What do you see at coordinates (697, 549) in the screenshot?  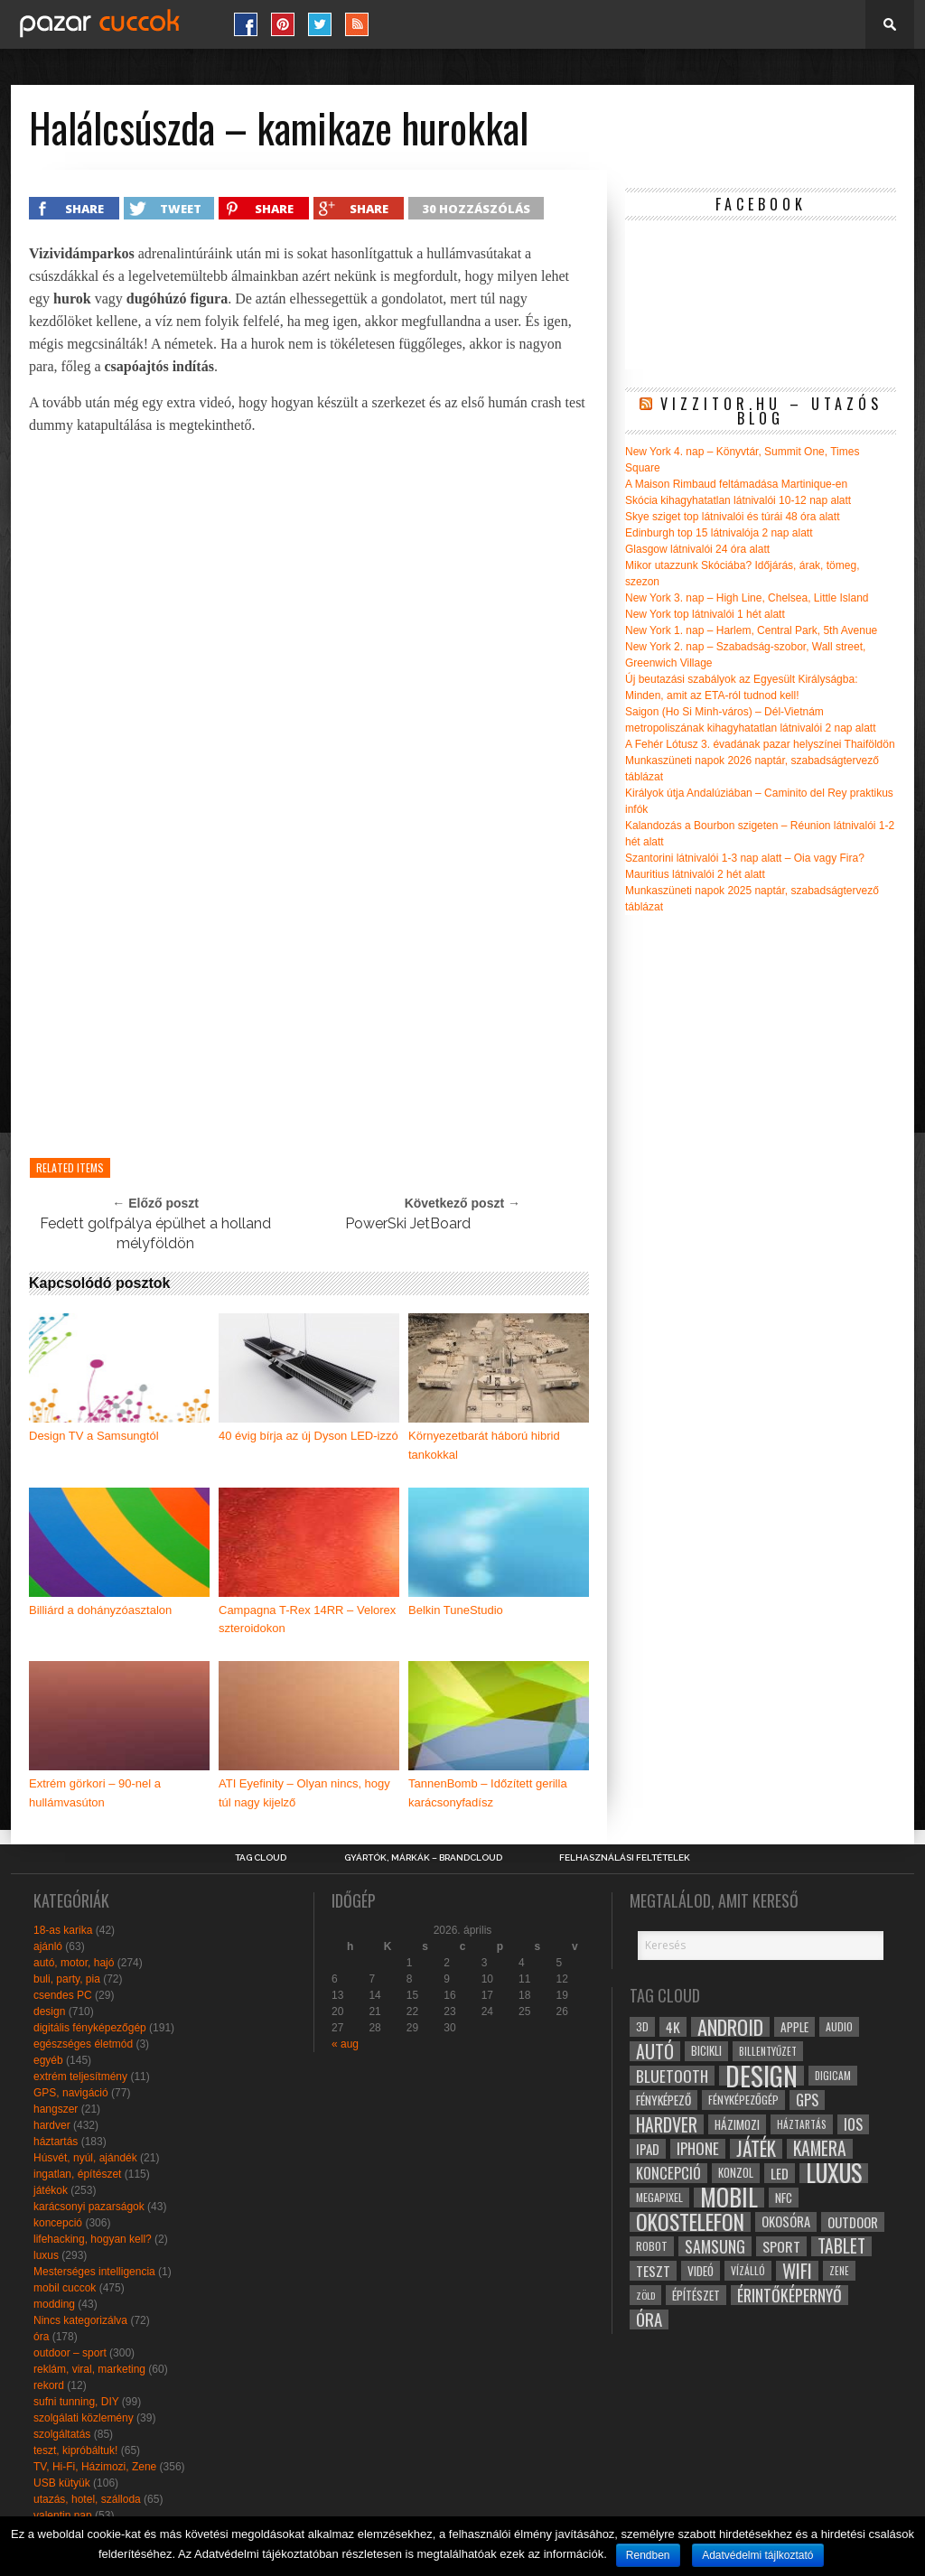 I see `Glasgow látnivalói 24 óra alatt` at bounding box center [697, 549].